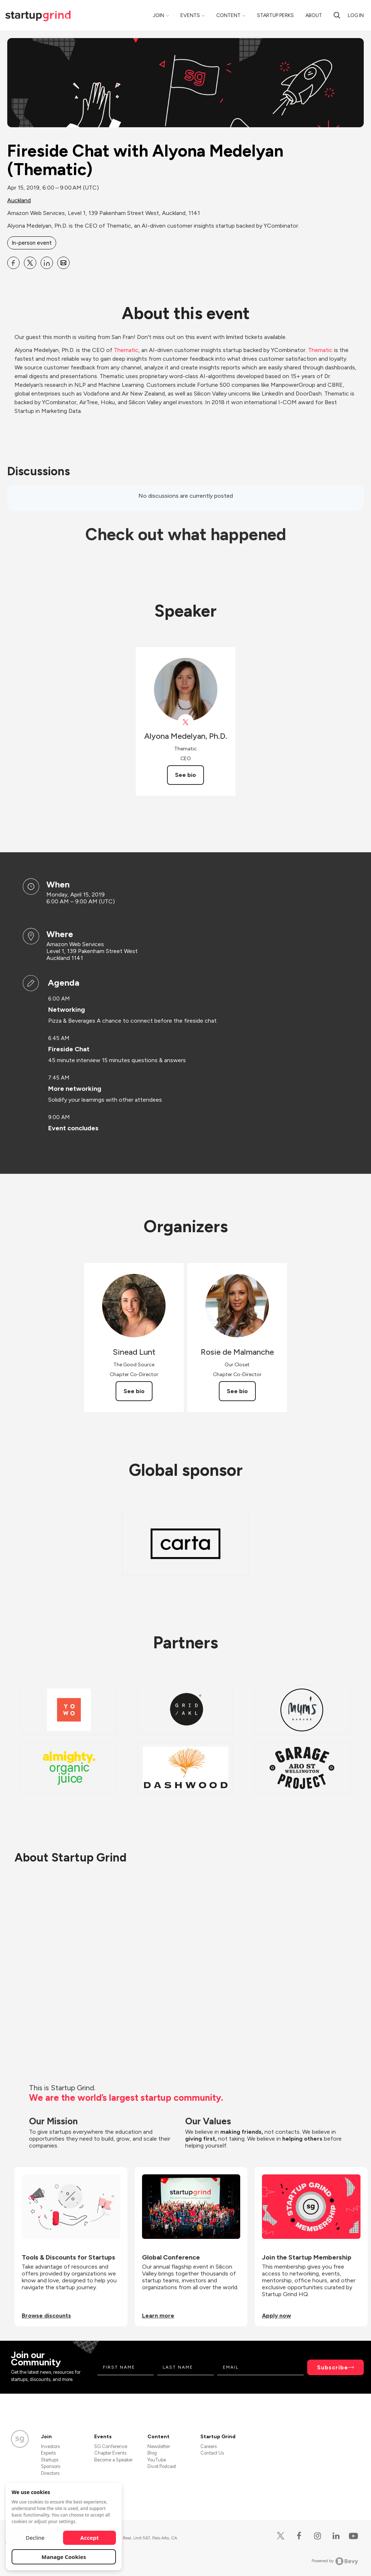  Describe the element at coordinates (47, 263) in the screenshot. I see `[Share Fireside Chat with Alyona Medelyan (Thematic) on Linkedin]` at that location.